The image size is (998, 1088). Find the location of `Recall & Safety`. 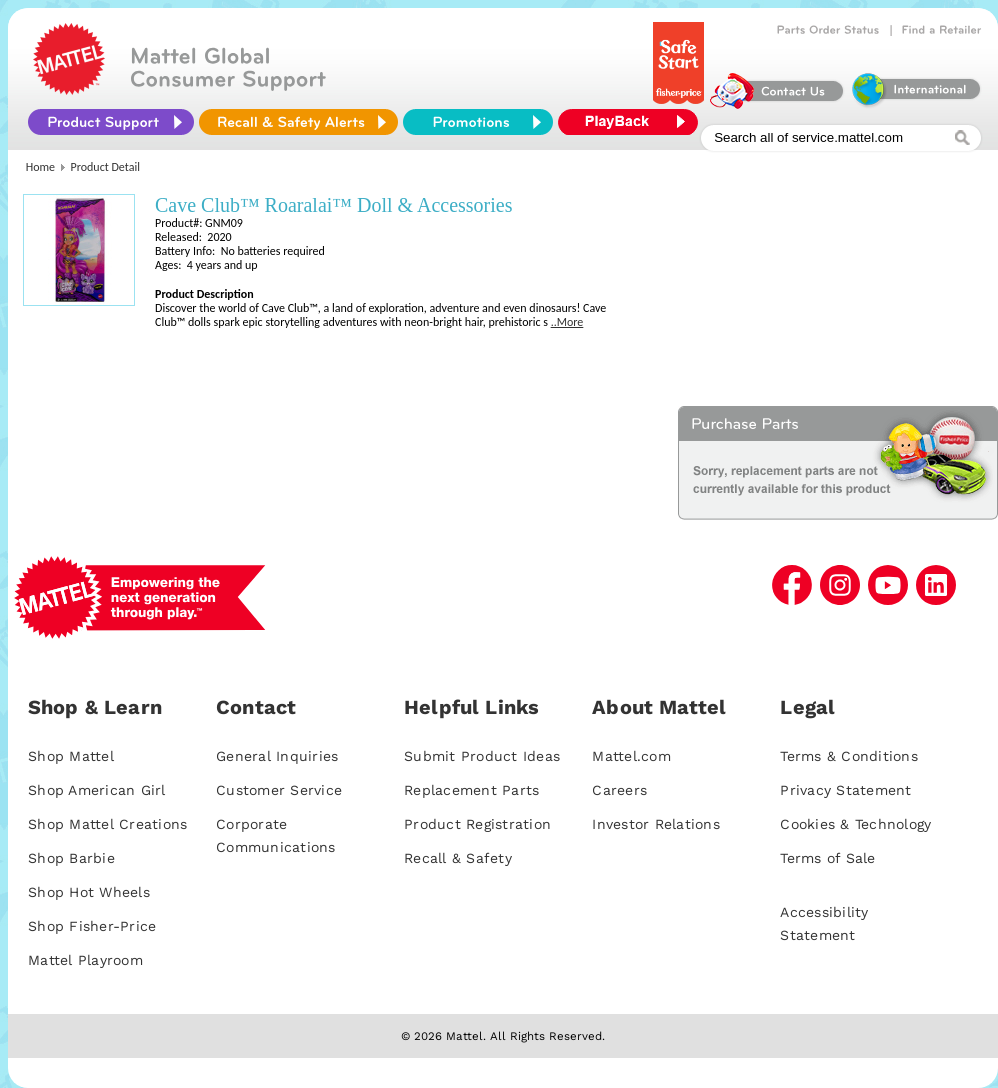

Recall & Safety is located at coordinates (458, 858).